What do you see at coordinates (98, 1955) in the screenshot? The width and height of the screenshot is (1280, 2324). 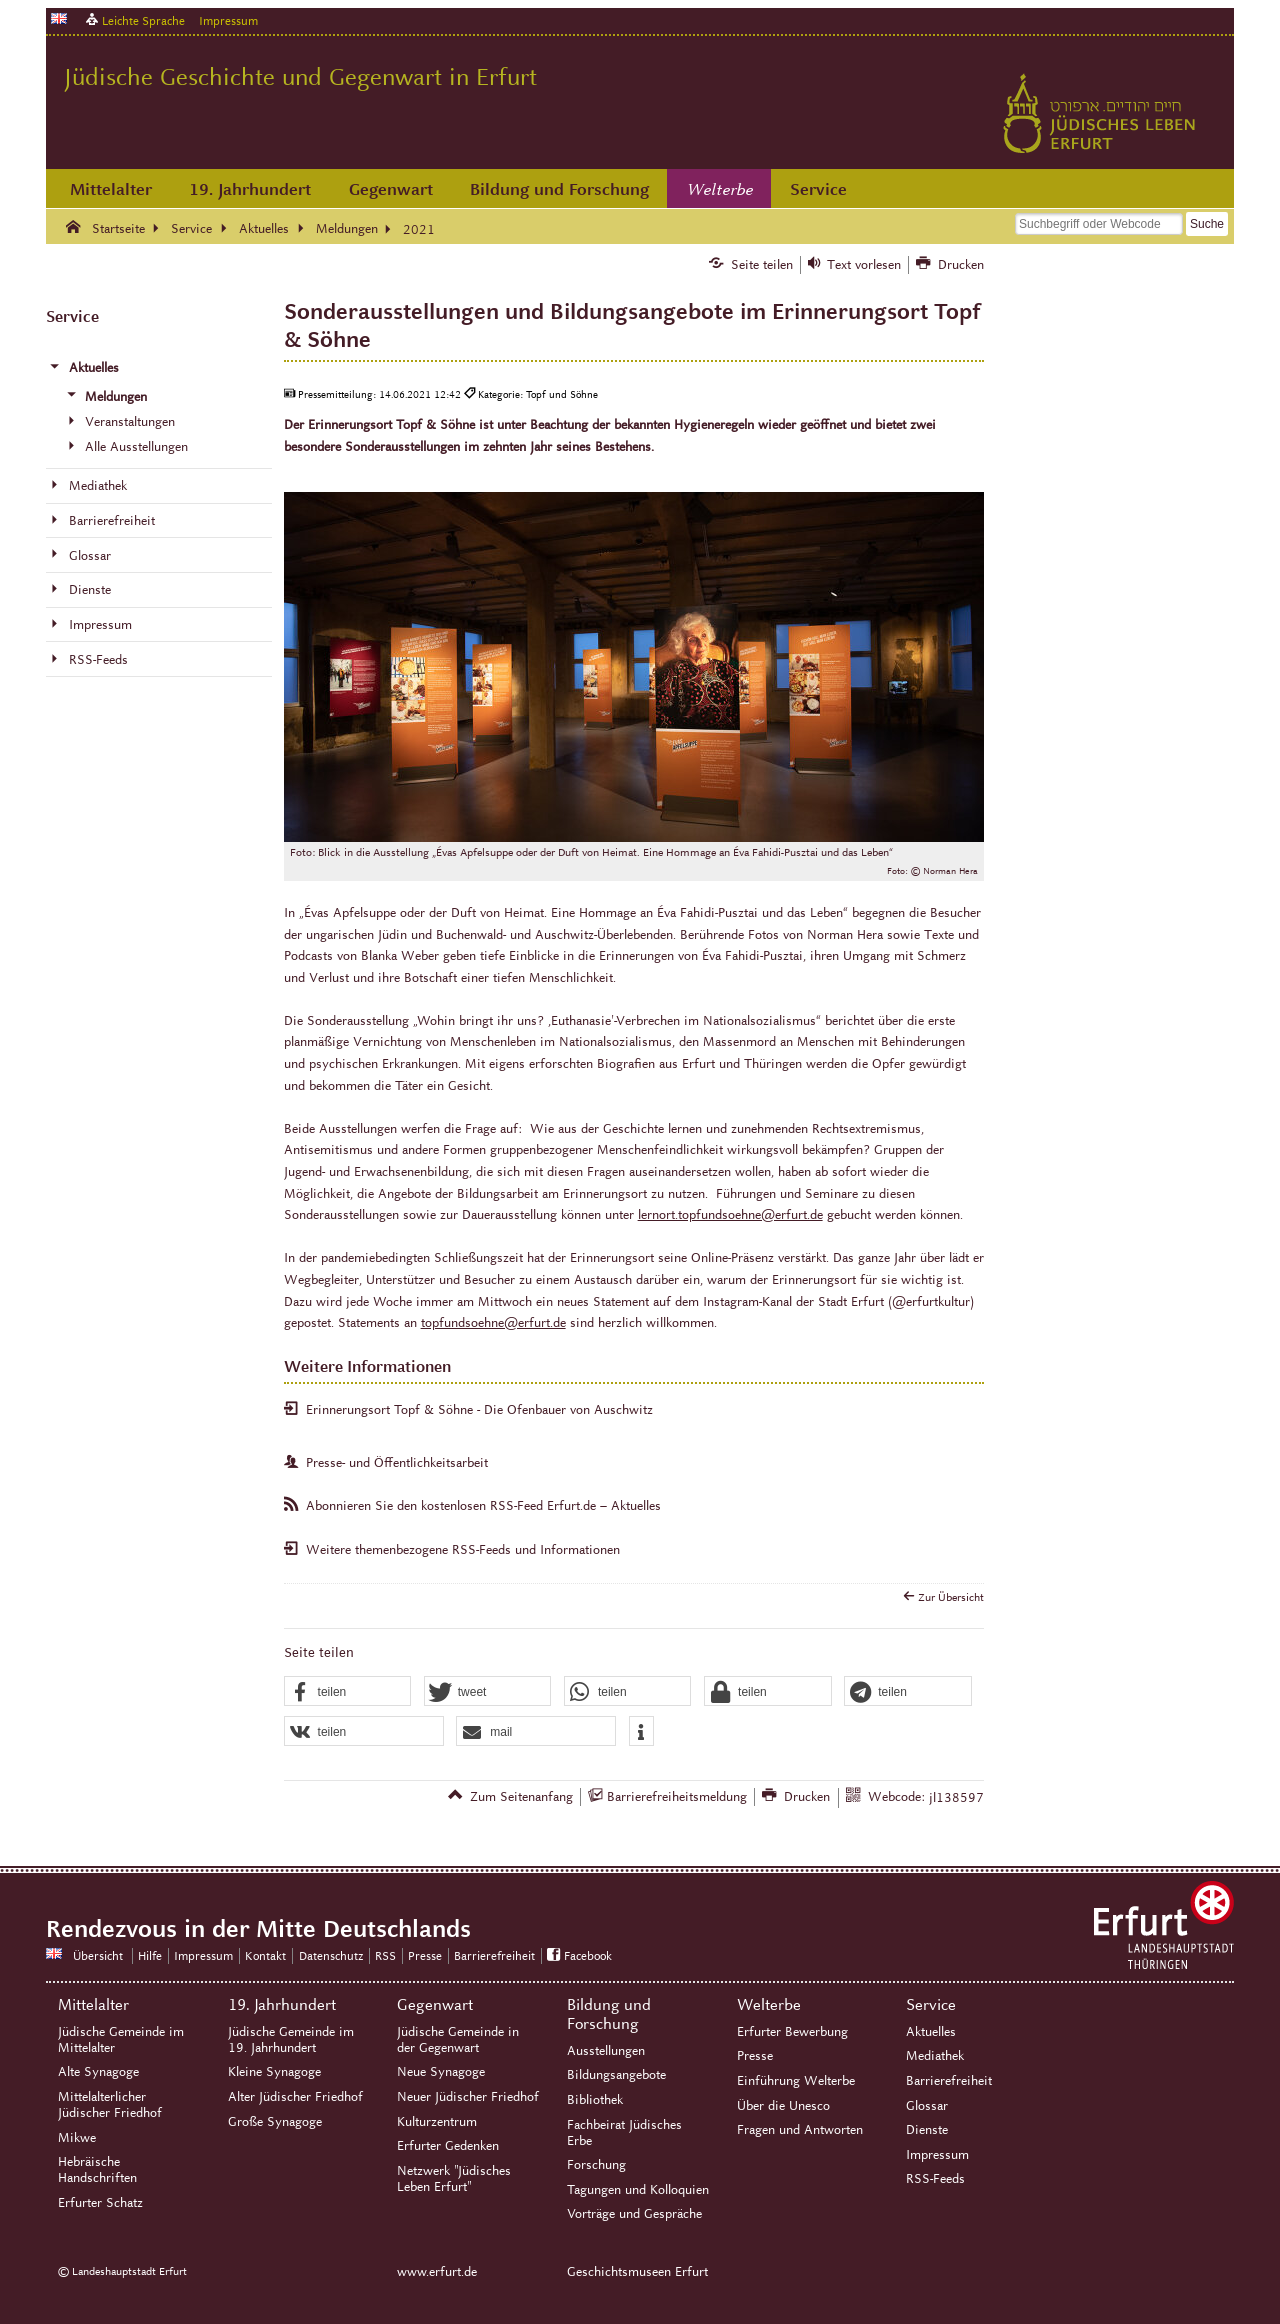 I see `Übersicht` at bounding box center [98, 1955].